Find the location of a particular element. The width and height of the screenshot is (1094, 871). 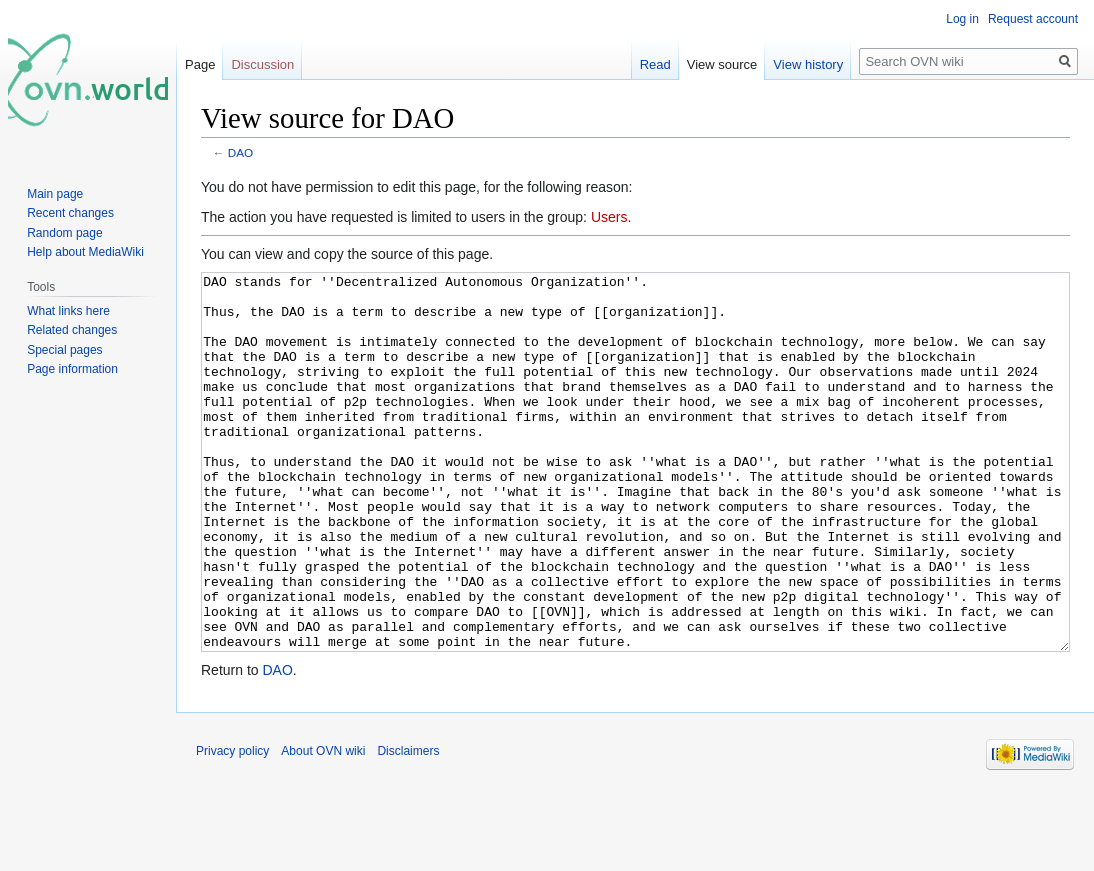

Page is located at coordinates (200, 64).